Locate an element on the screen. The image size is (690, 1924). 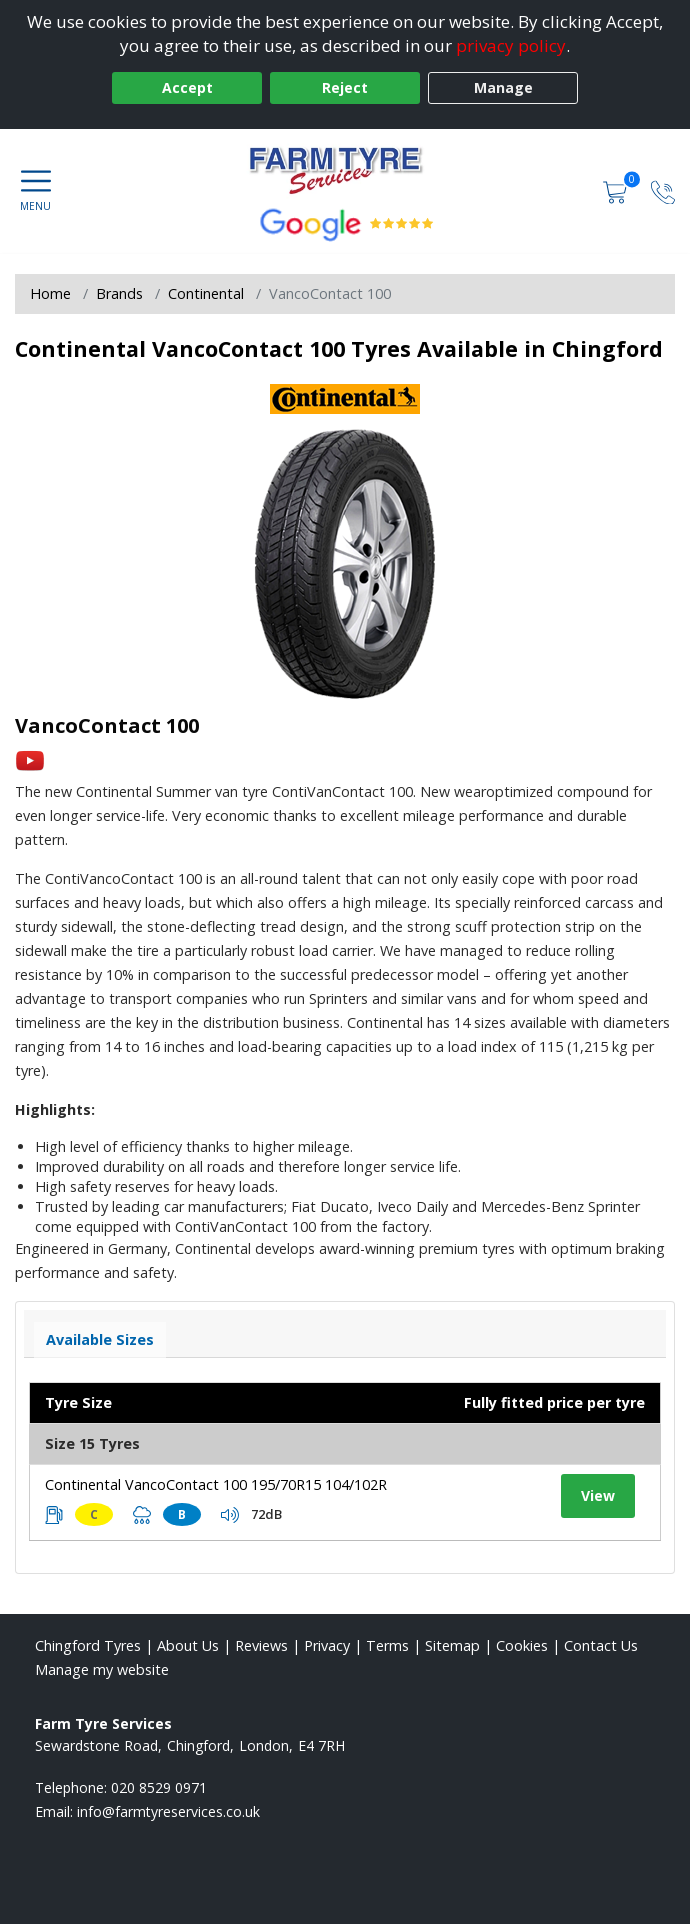
Continental [View Continental] is located at coordinates (206, 293).